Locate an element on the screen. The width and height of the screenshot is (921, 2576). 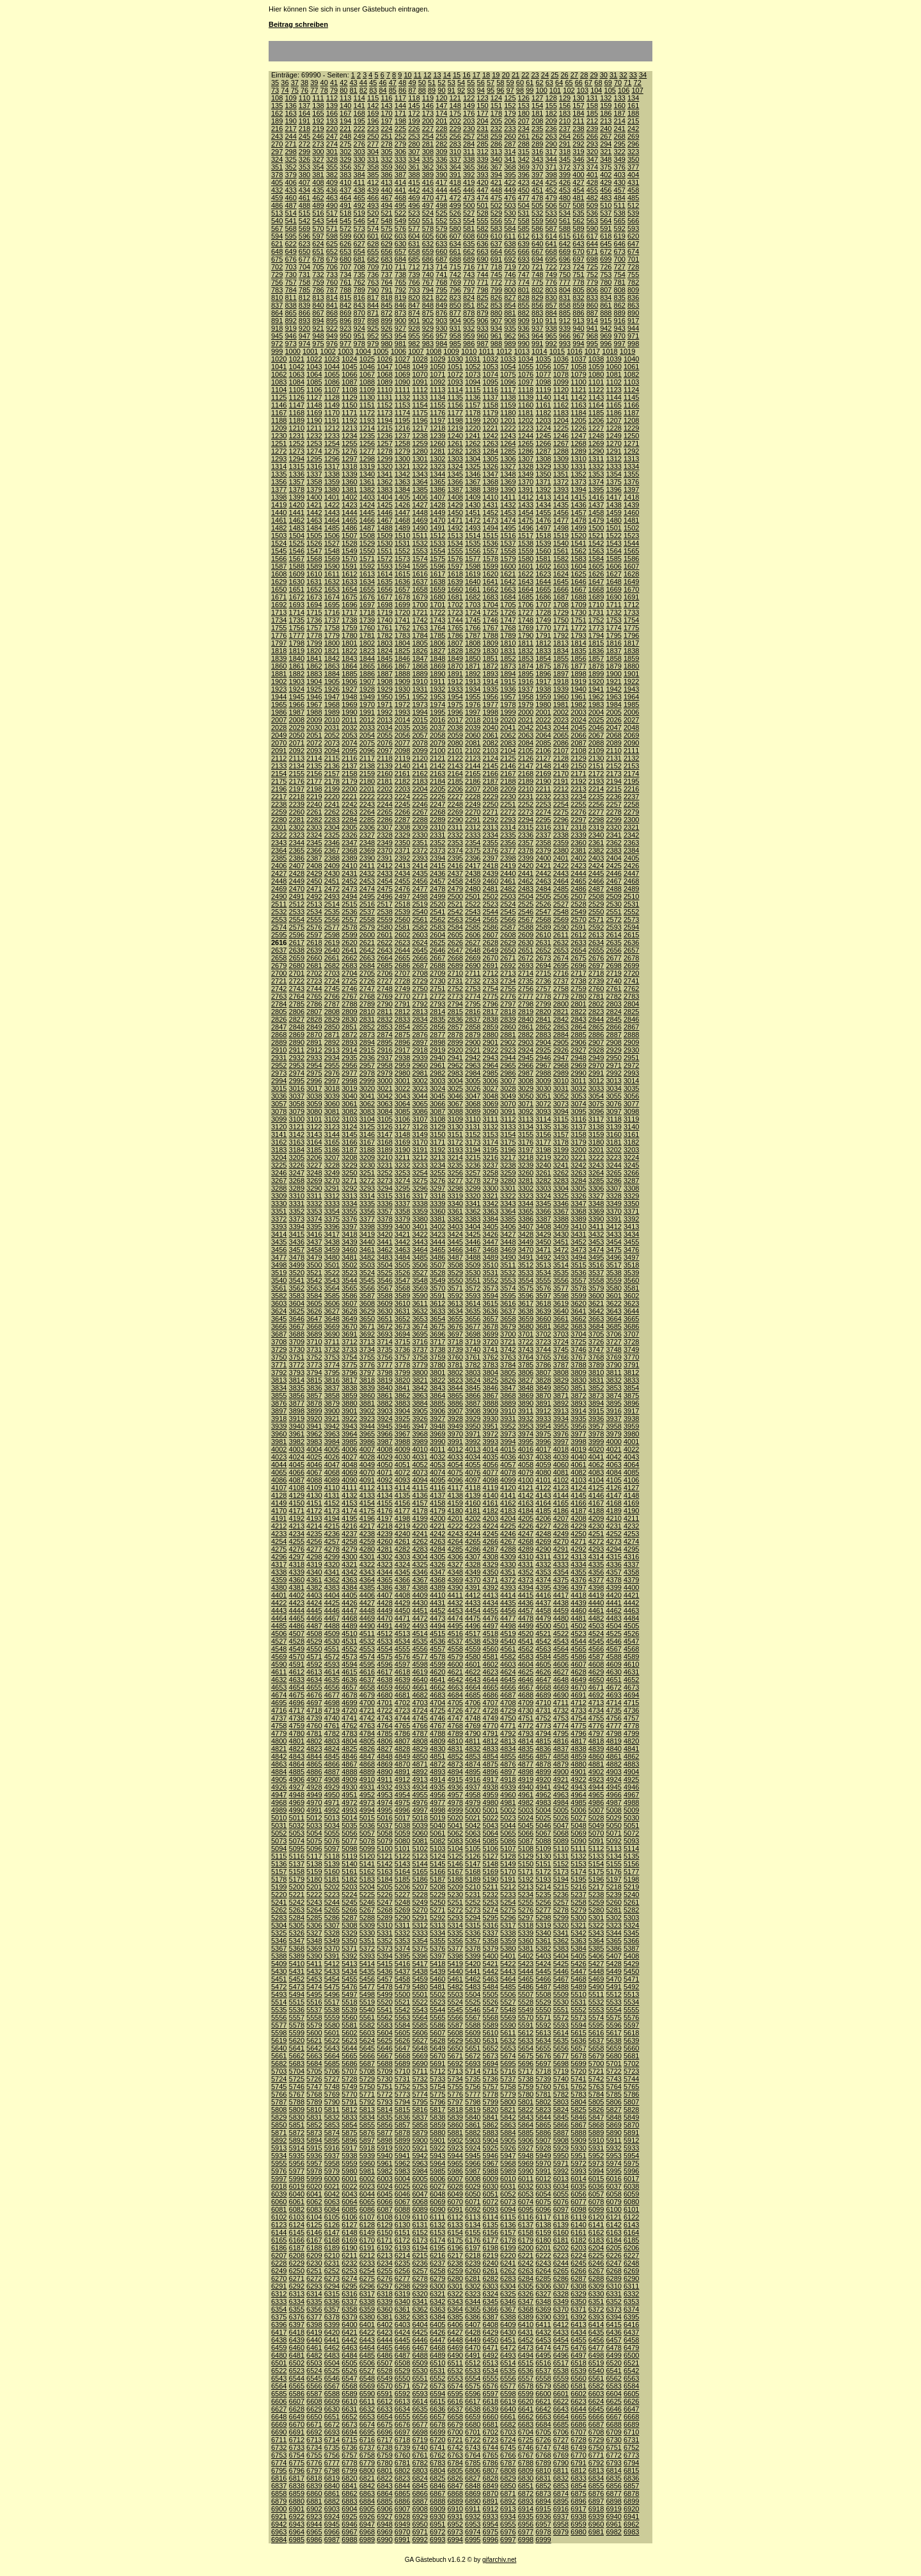
2107 is located at coordinates (561, 750).